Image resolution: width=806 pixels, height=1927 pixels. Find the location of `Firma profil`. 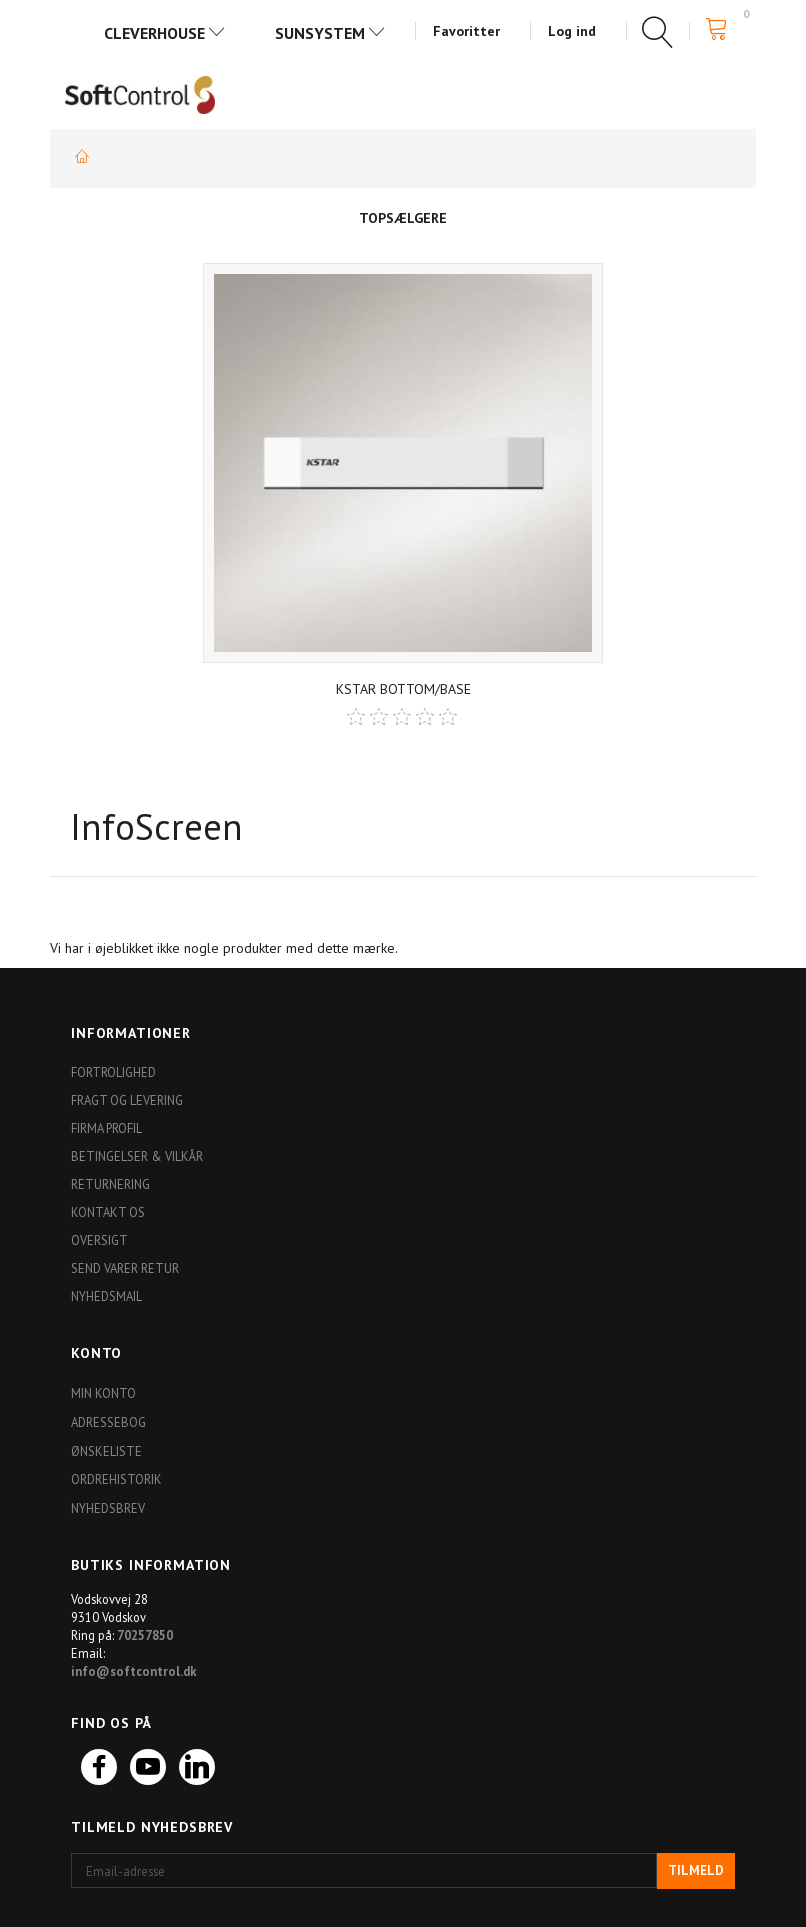

Firma profil is located at coordinates (106, 1128).